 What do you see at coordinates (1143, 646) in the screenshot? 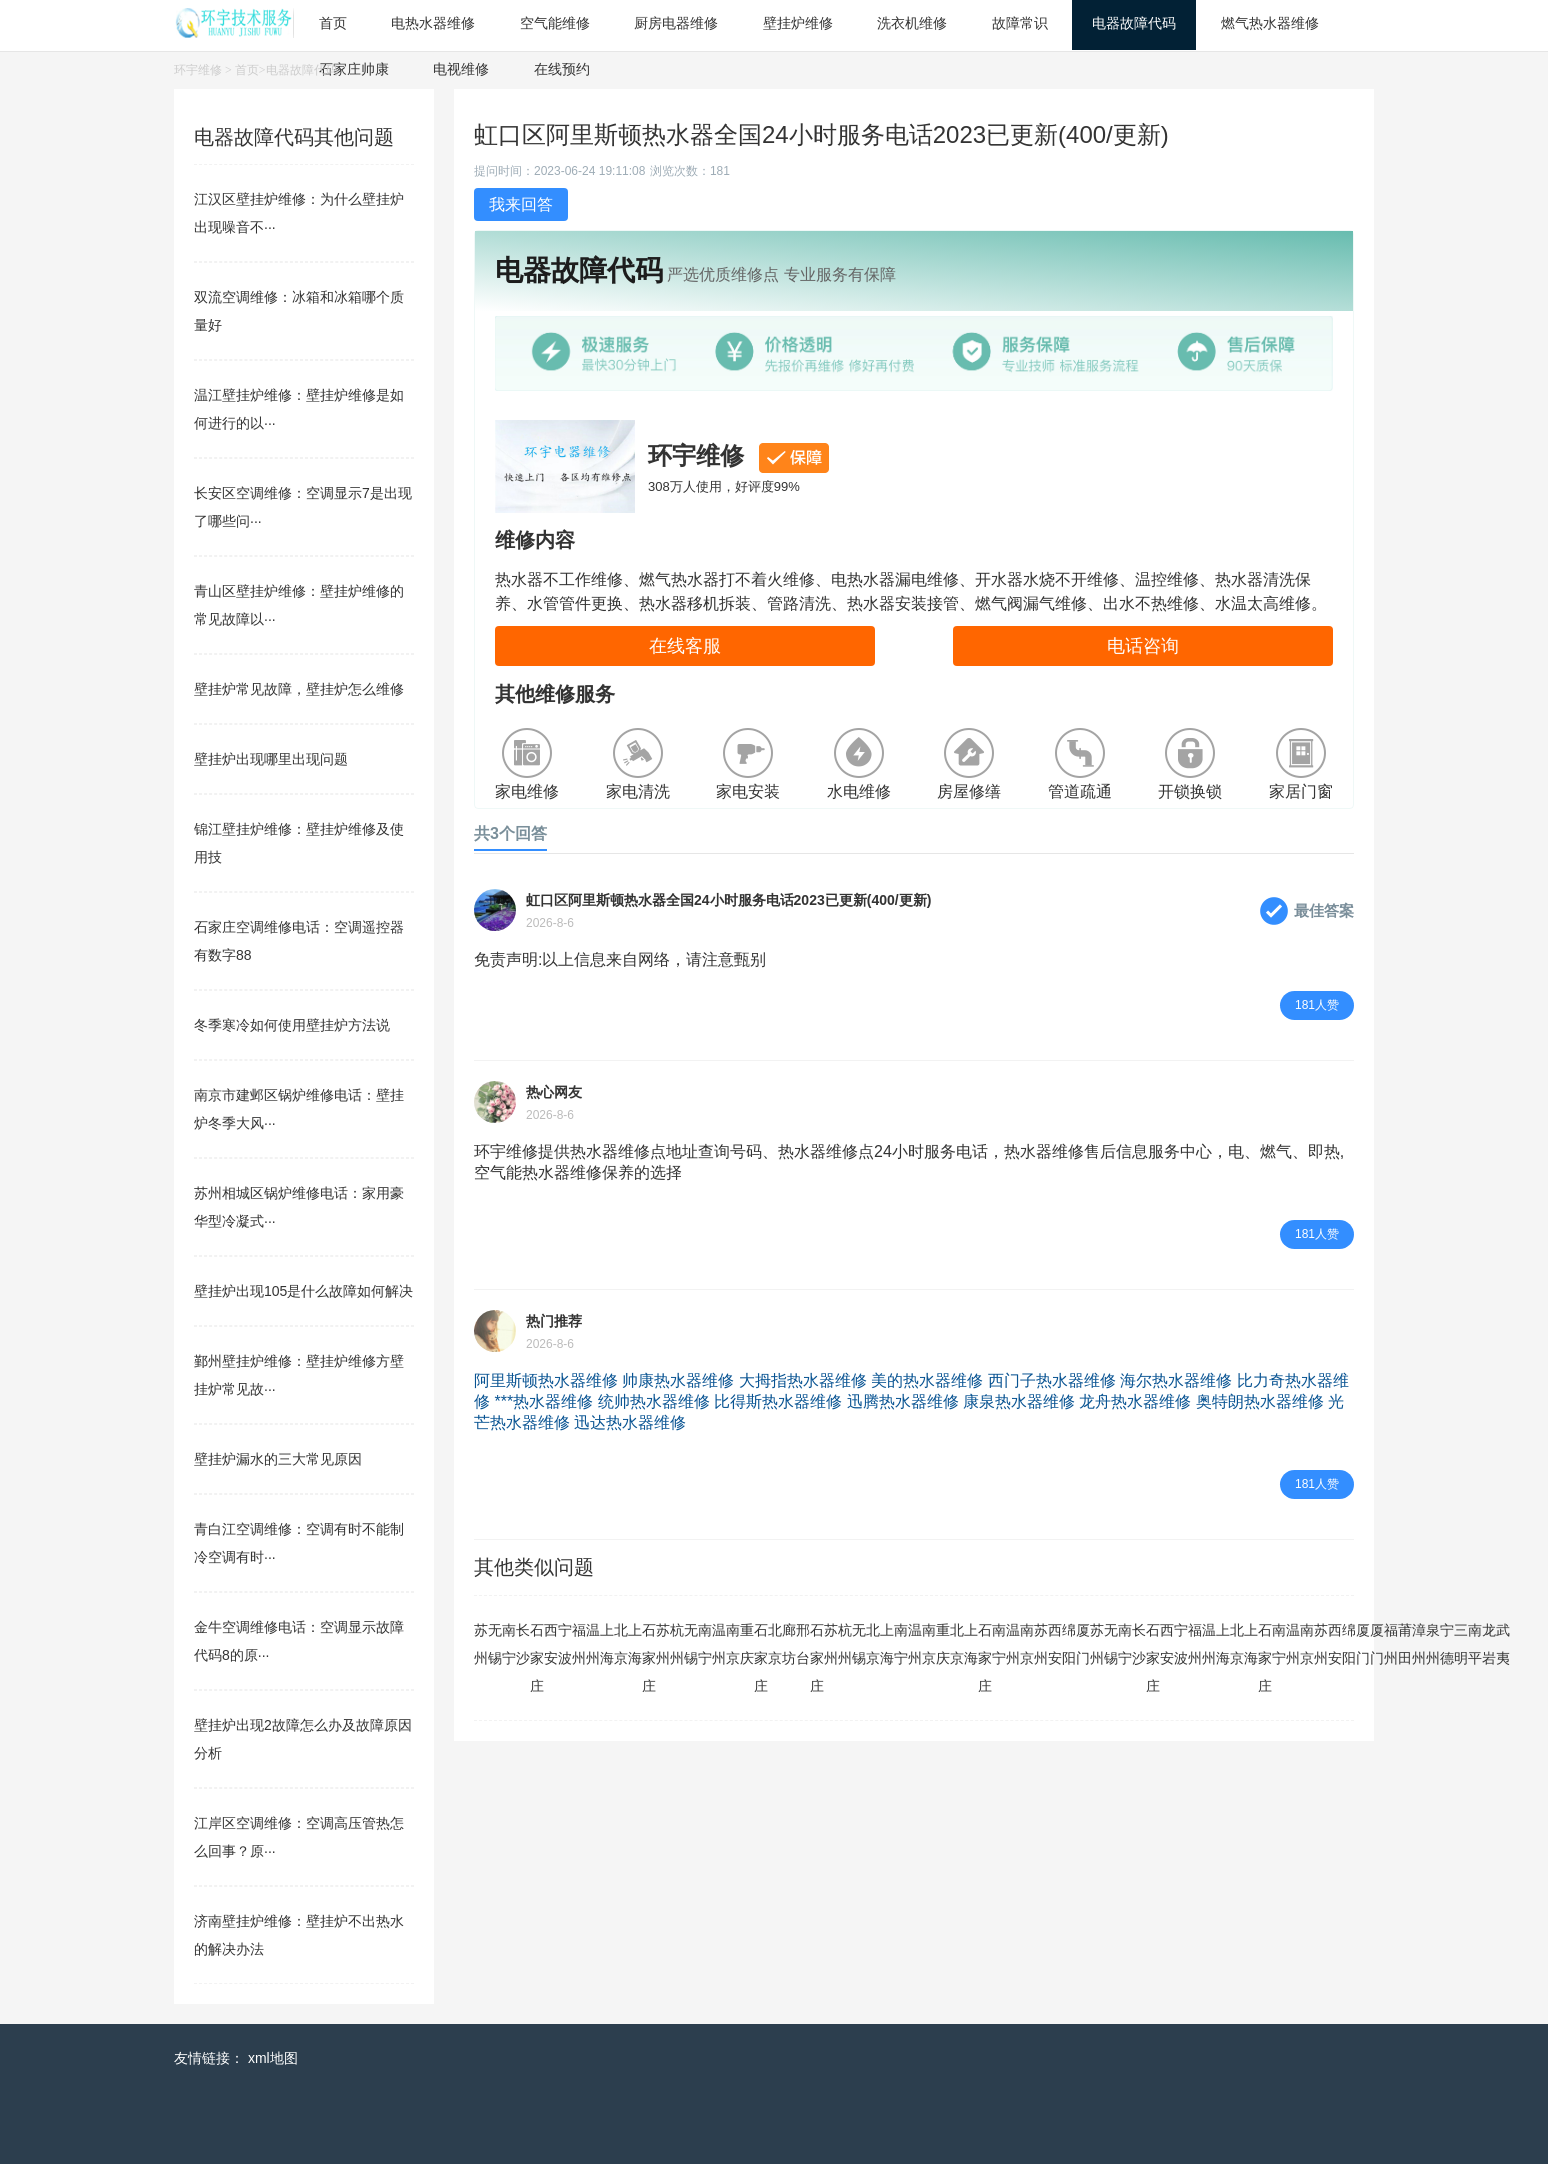
I see `电话咨询` at bounding box center [1143, 646].